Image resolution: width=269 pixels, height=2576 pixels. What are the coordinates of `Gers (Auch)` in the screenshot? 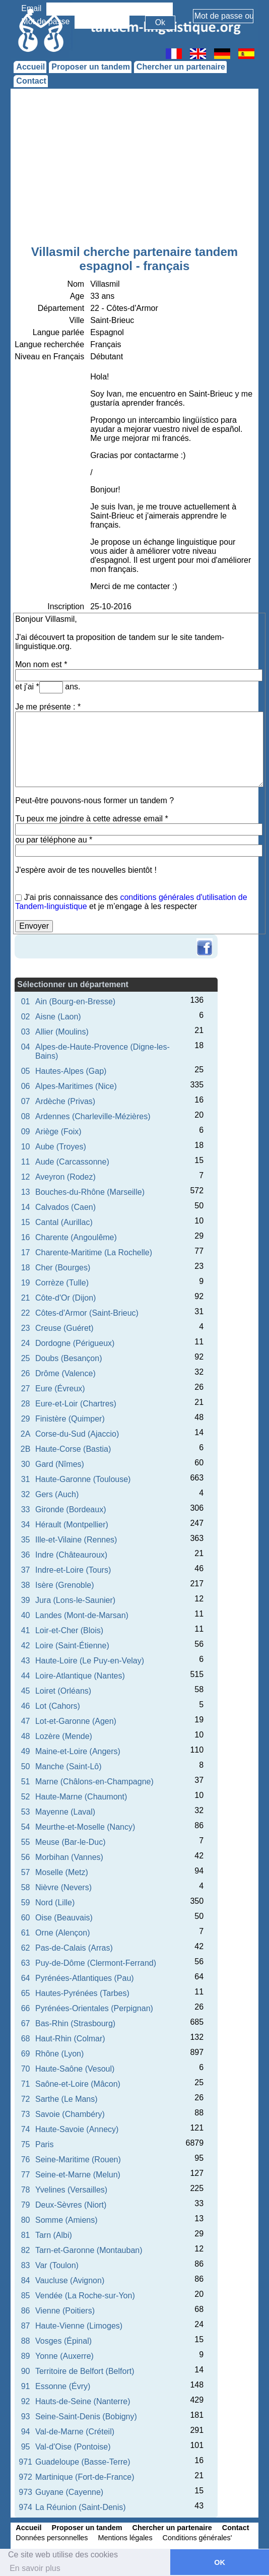 It's located at (57, 1494).